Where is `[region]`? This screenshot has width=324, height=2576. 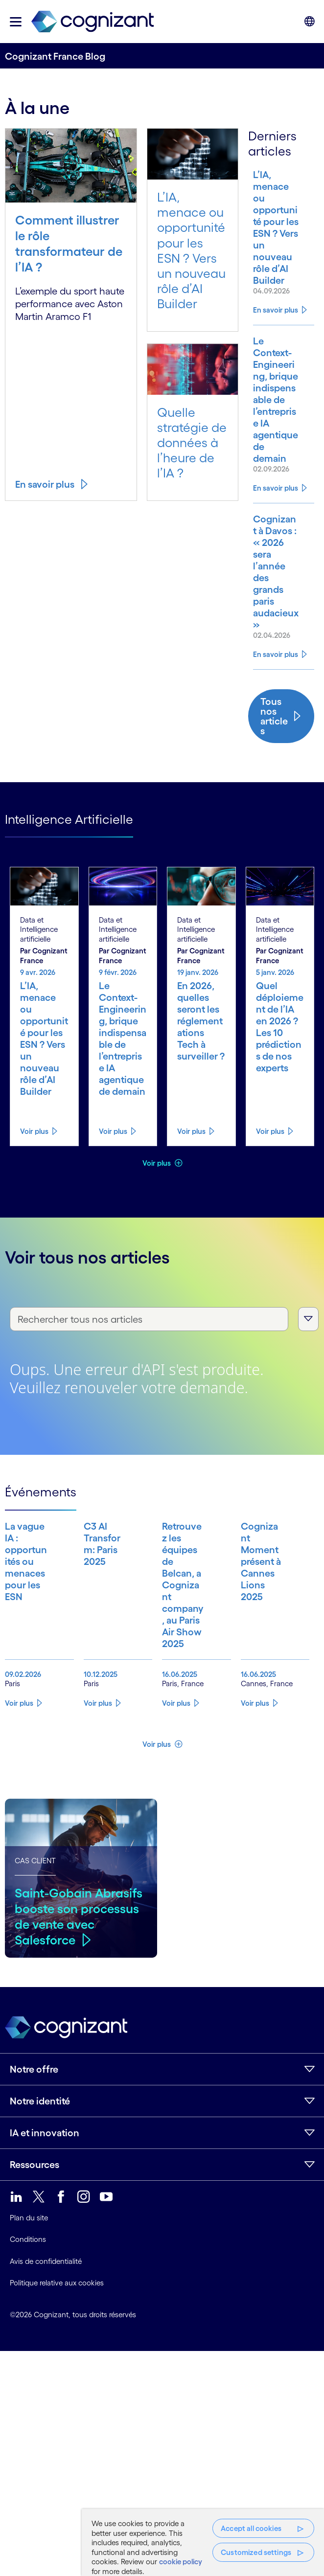 [region] is located at coordinates (203, 2542).